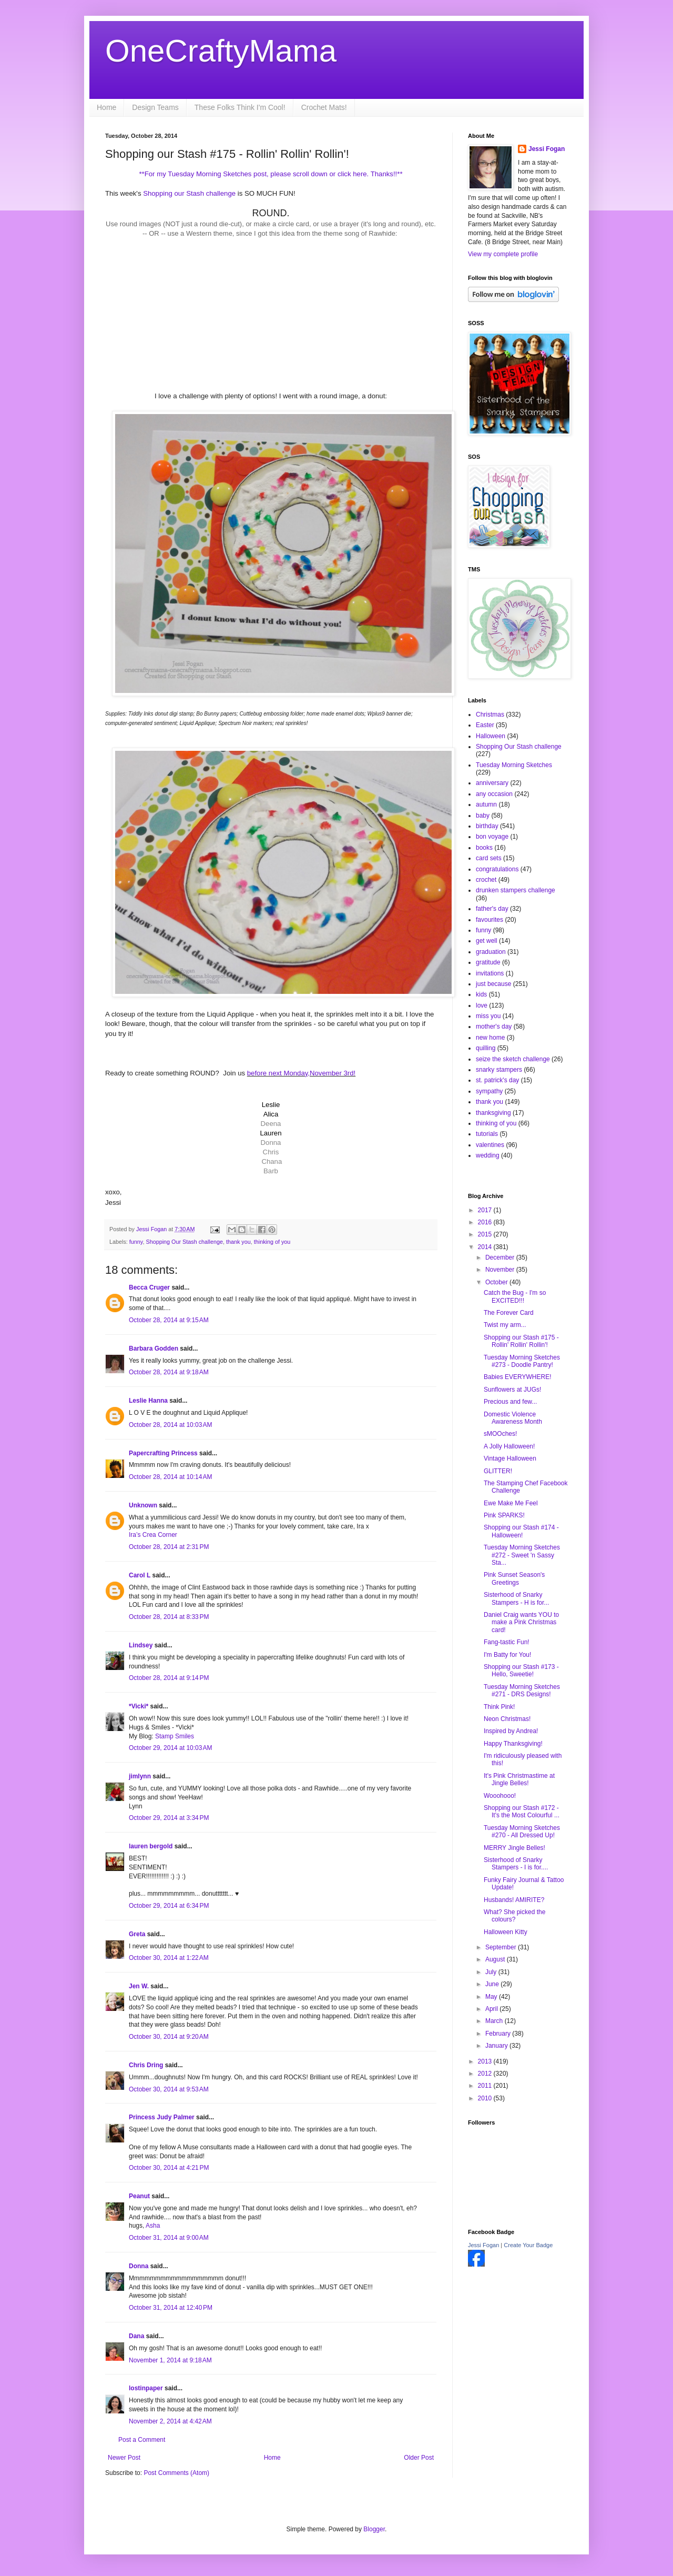 The width and height of the screenshot is (673, 2576). What do you see at coordinates (486, 879) in the screenshot?
I see `crochet` at bounding box center [486, 879].